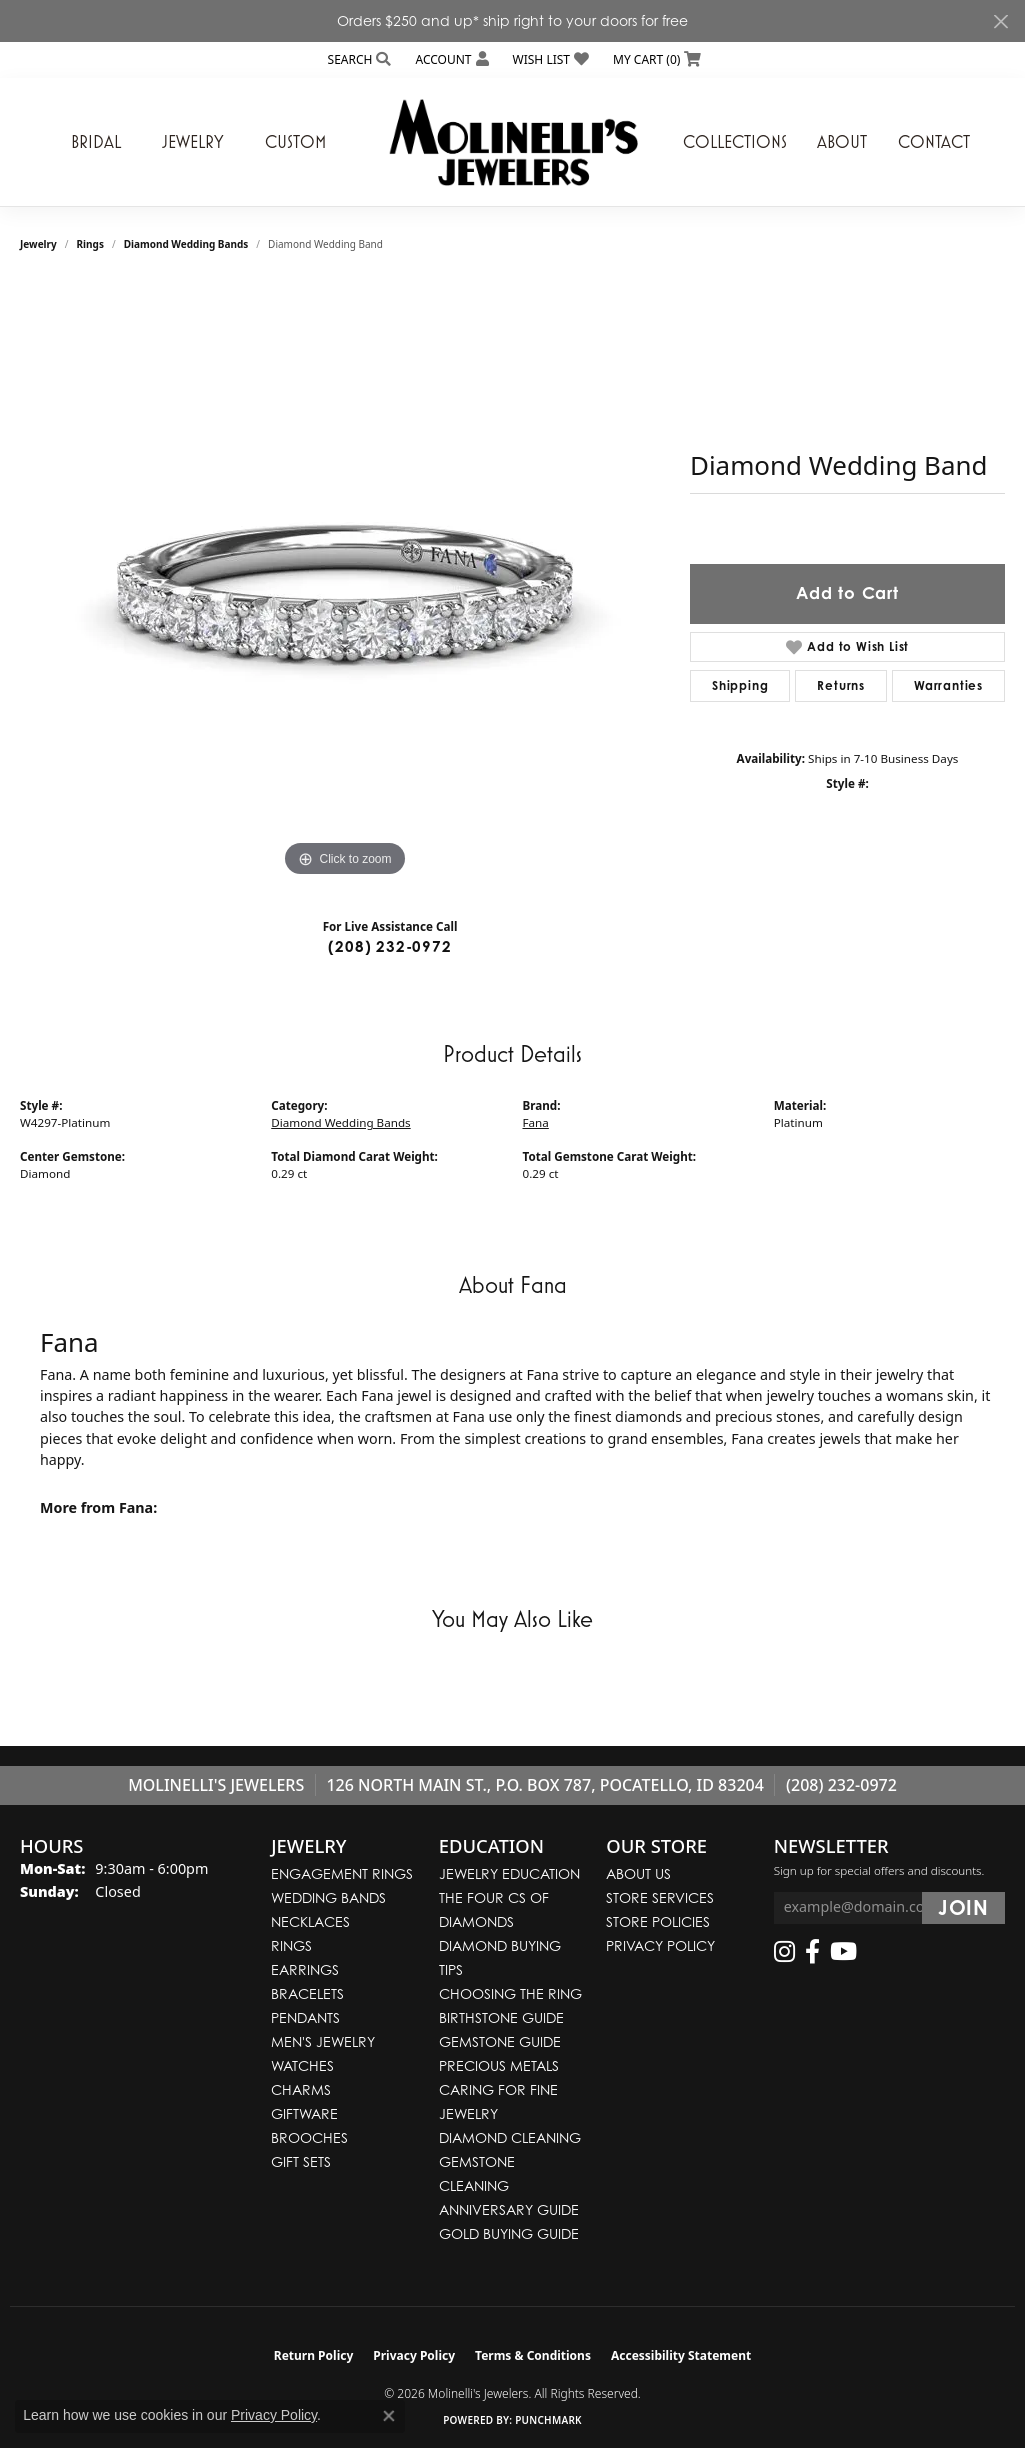 The width and height of the screenshot is (1025, 2448). I want to click on Terms & Conditions, so click(533, 2355).